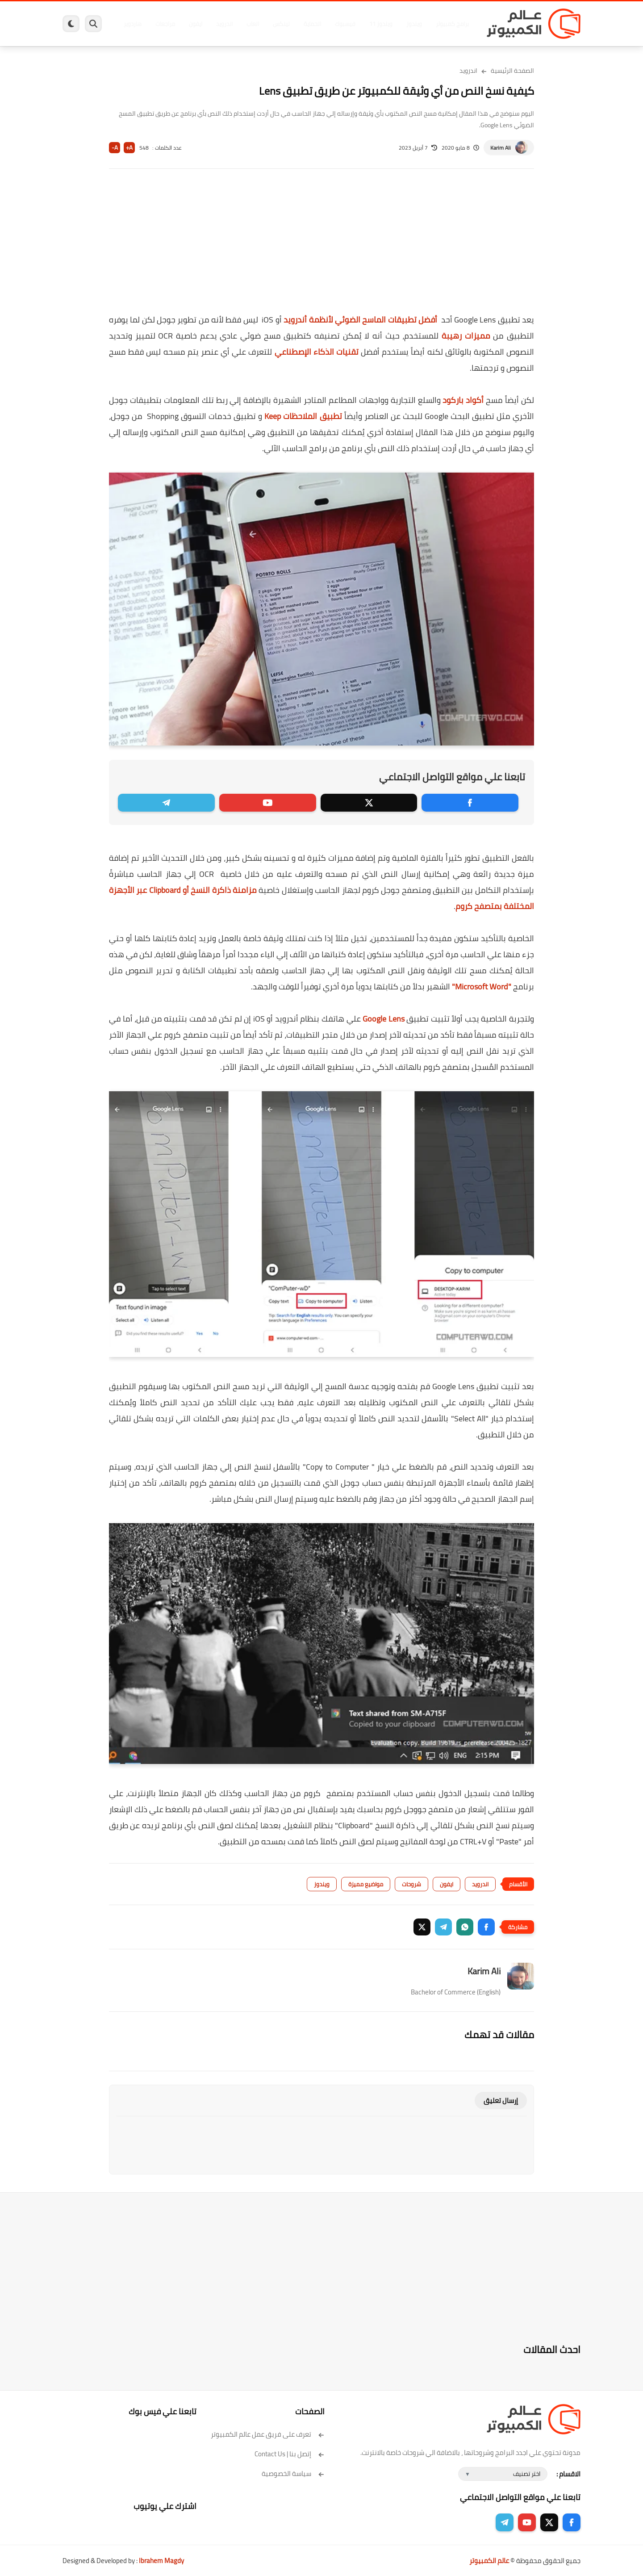 The image size is (643, 2576). What do you see at coordinates (414, 23) in the screenshot?
I see `ويندوز` at bounding box center [414, 23].